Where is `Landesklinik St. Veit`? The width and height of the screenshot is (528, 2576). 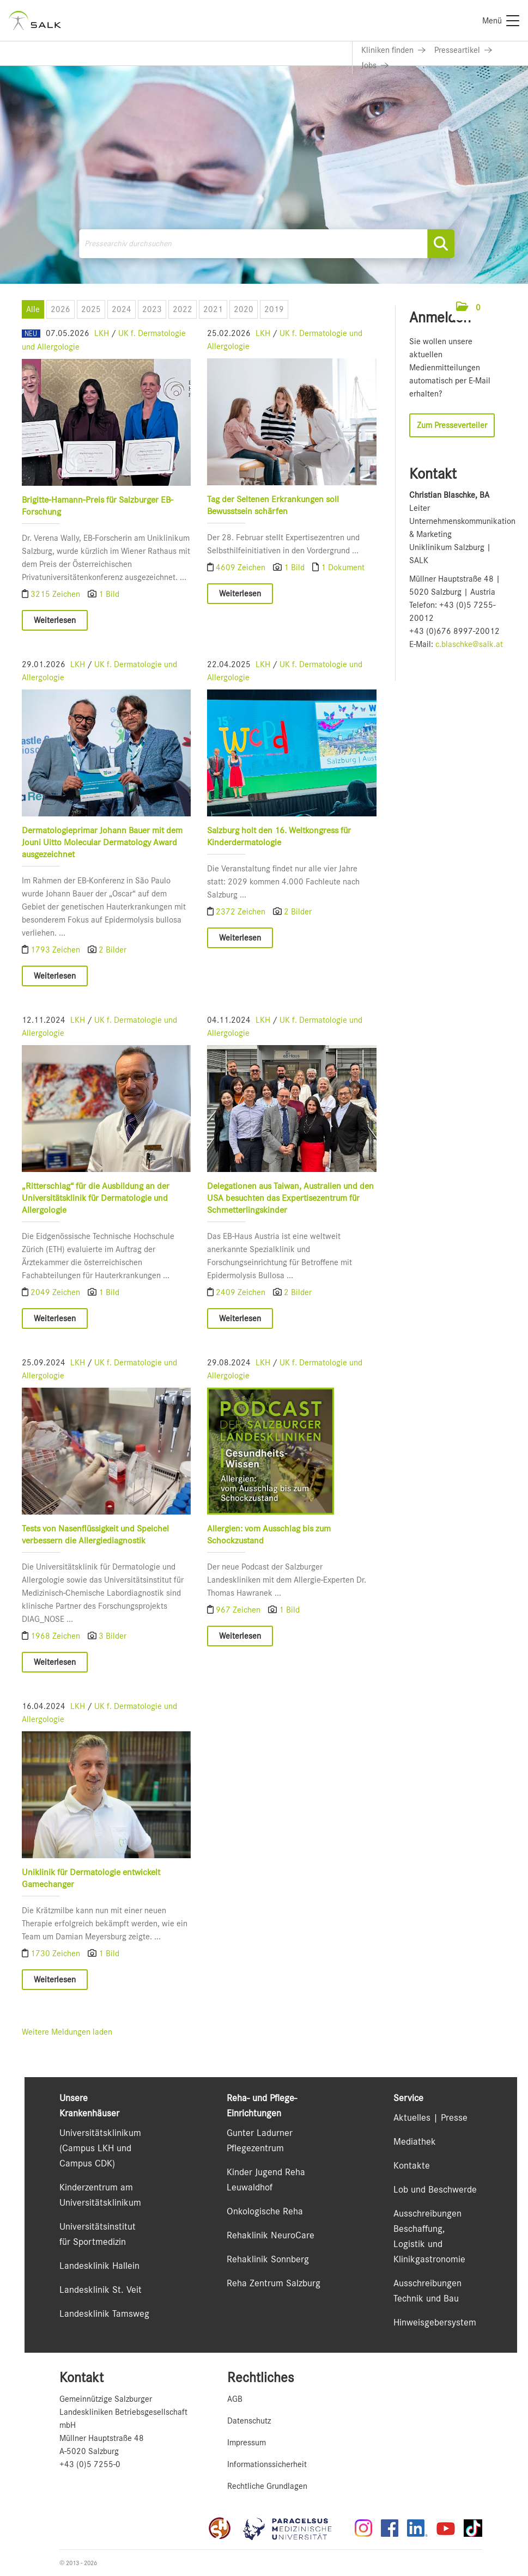 Landesklinik St. Veit is located at coordinates (100, 2289).